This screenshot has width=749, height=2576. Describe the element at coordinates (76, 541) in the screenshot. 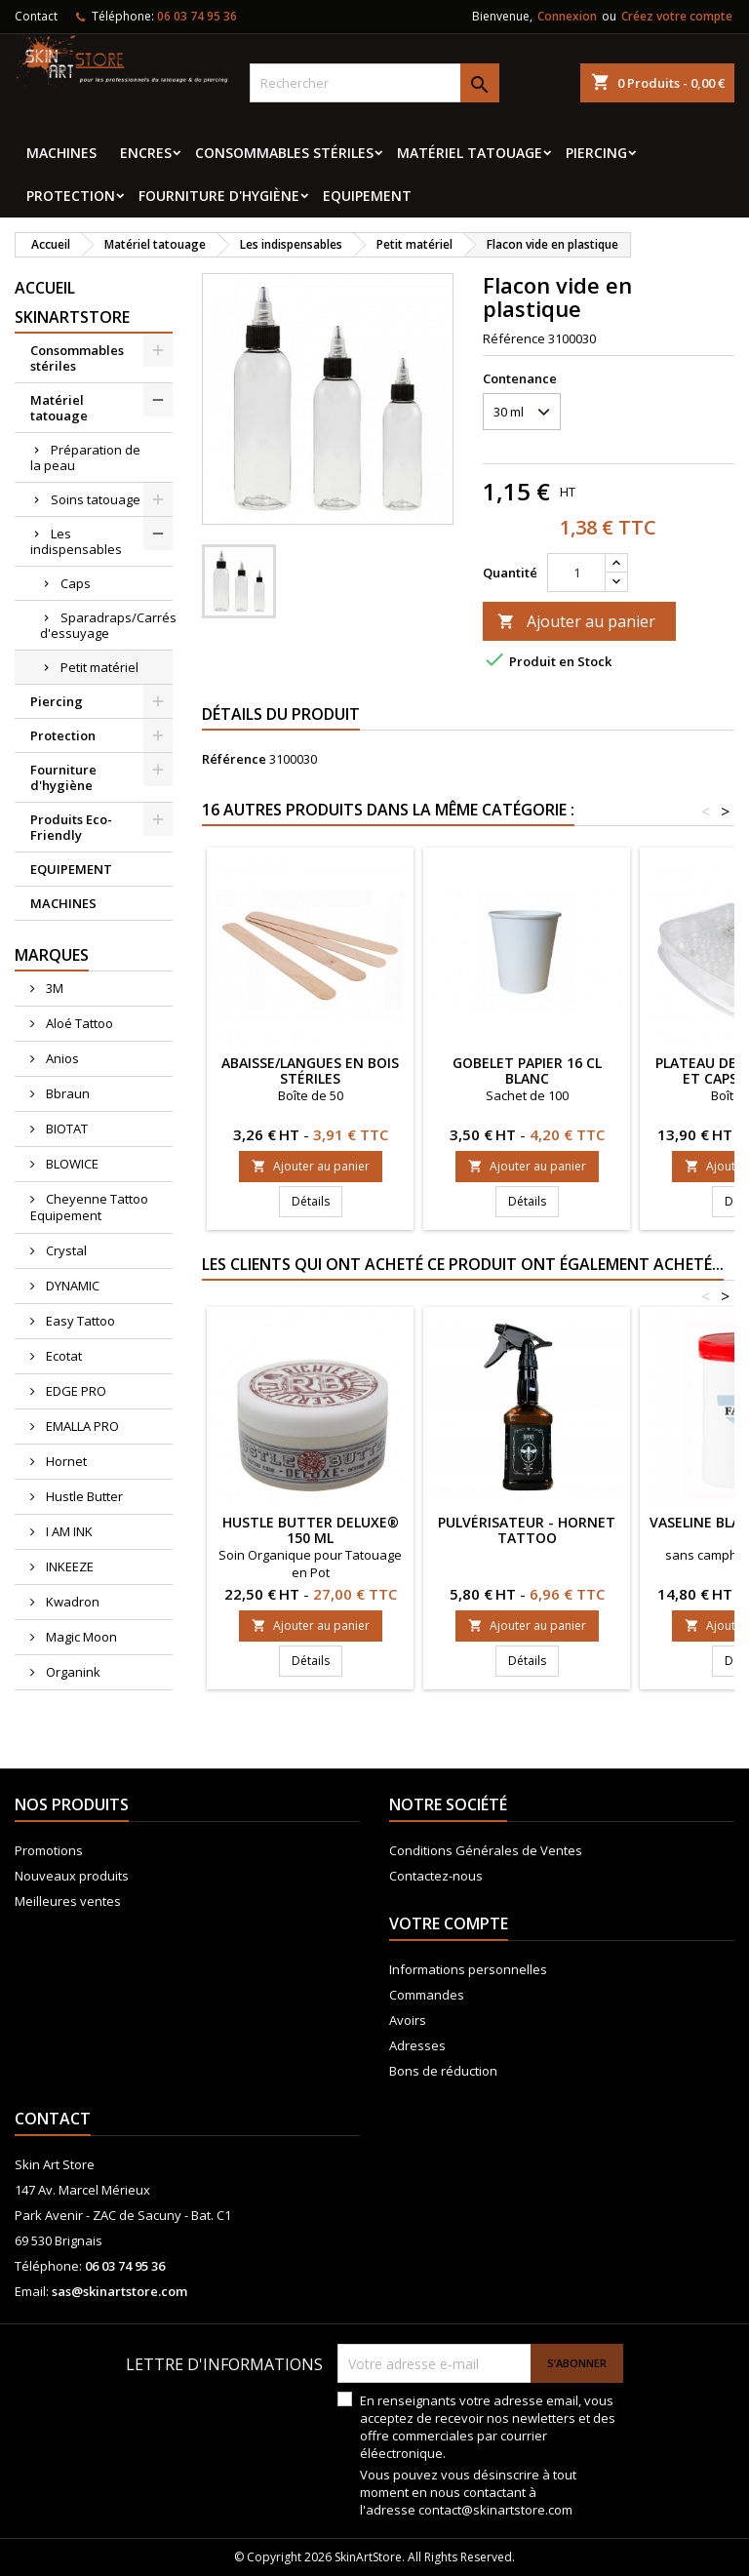

I see `Les indispensables` at that location.